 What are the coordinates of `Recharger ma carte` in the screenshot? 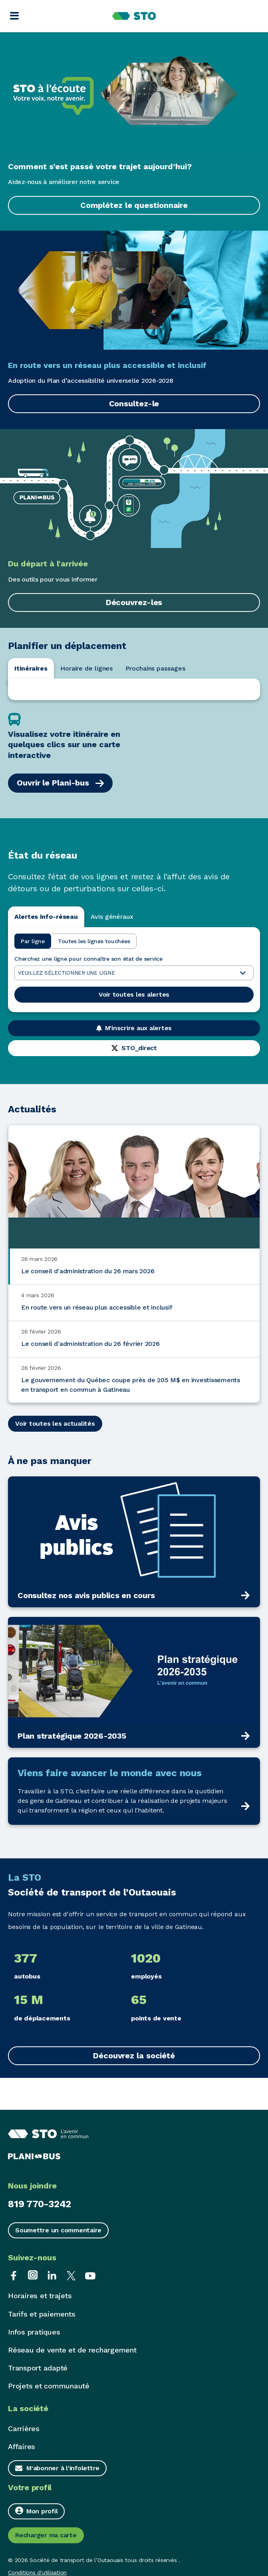 It's located at (46, 2535).